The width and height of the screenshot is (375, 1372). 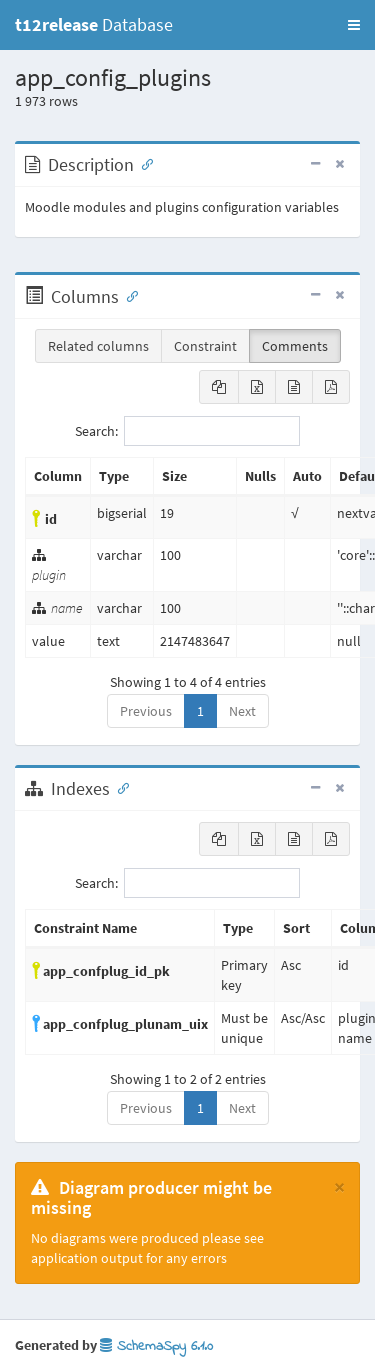 What do you see at coordinates (94, 24) in the screenshot?
I see `Database` at bounding box center [94, 24].